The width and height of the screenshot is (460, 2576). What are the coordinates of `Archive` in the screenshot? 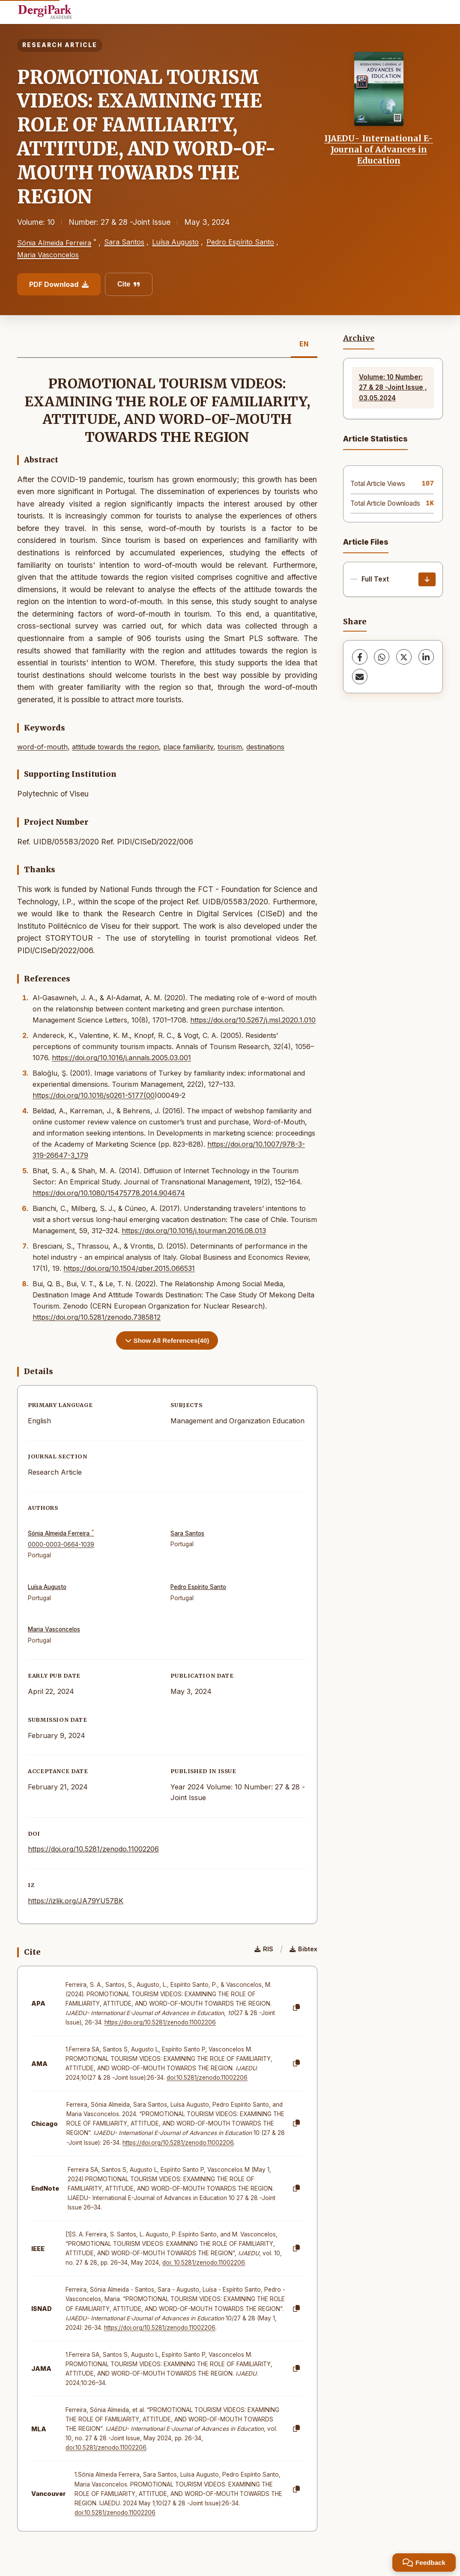 It's located at (358, 338).